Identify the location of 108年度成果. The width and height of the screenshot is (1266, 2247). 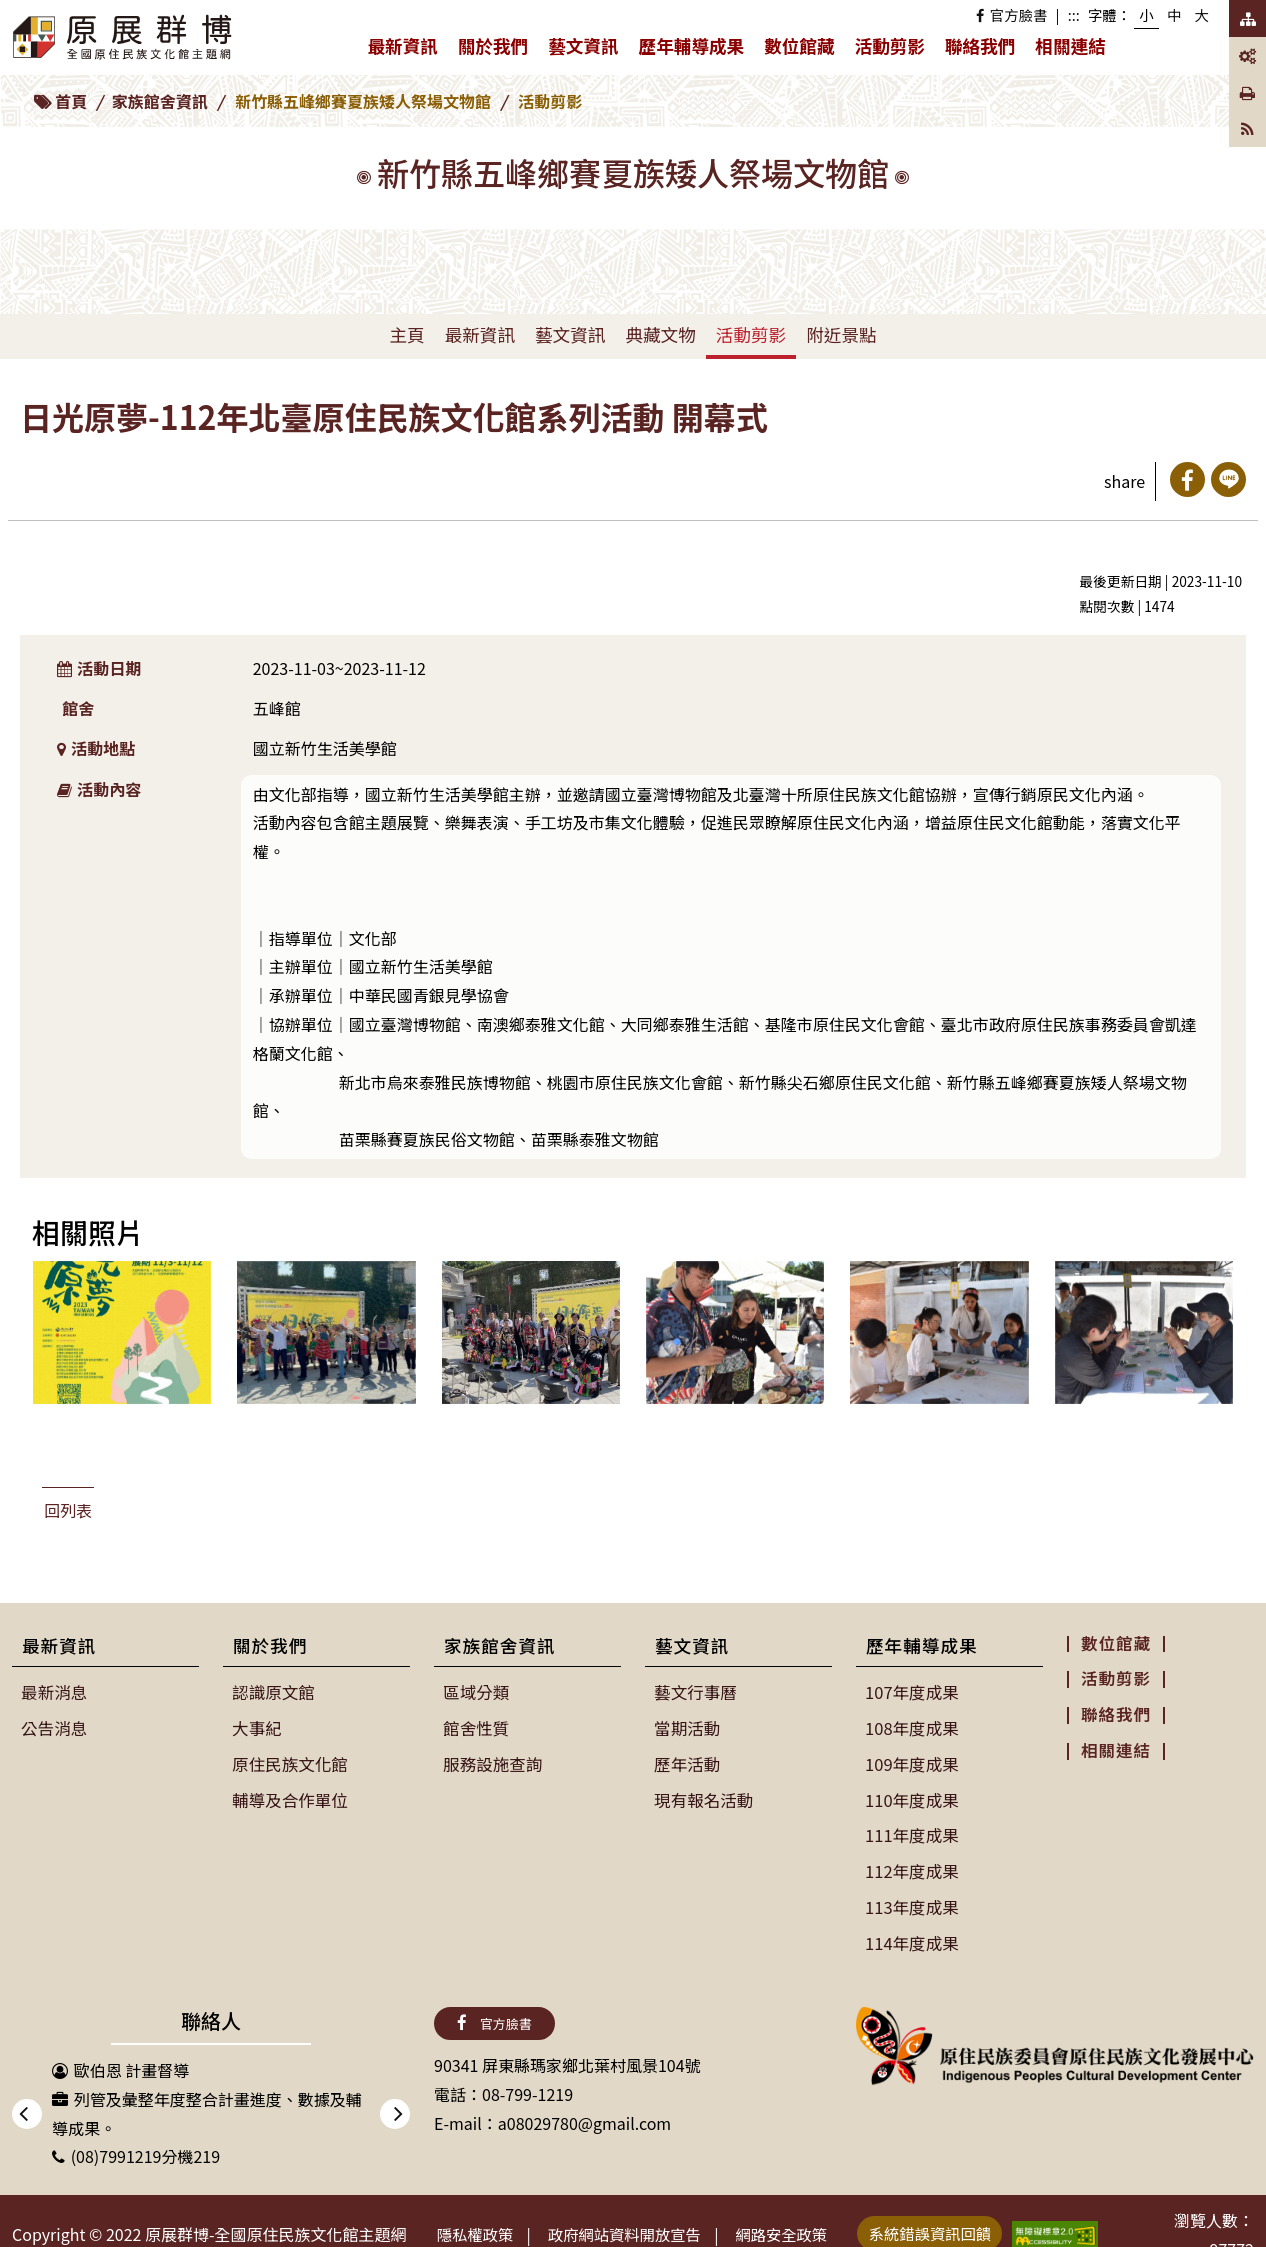
(911, 1727).